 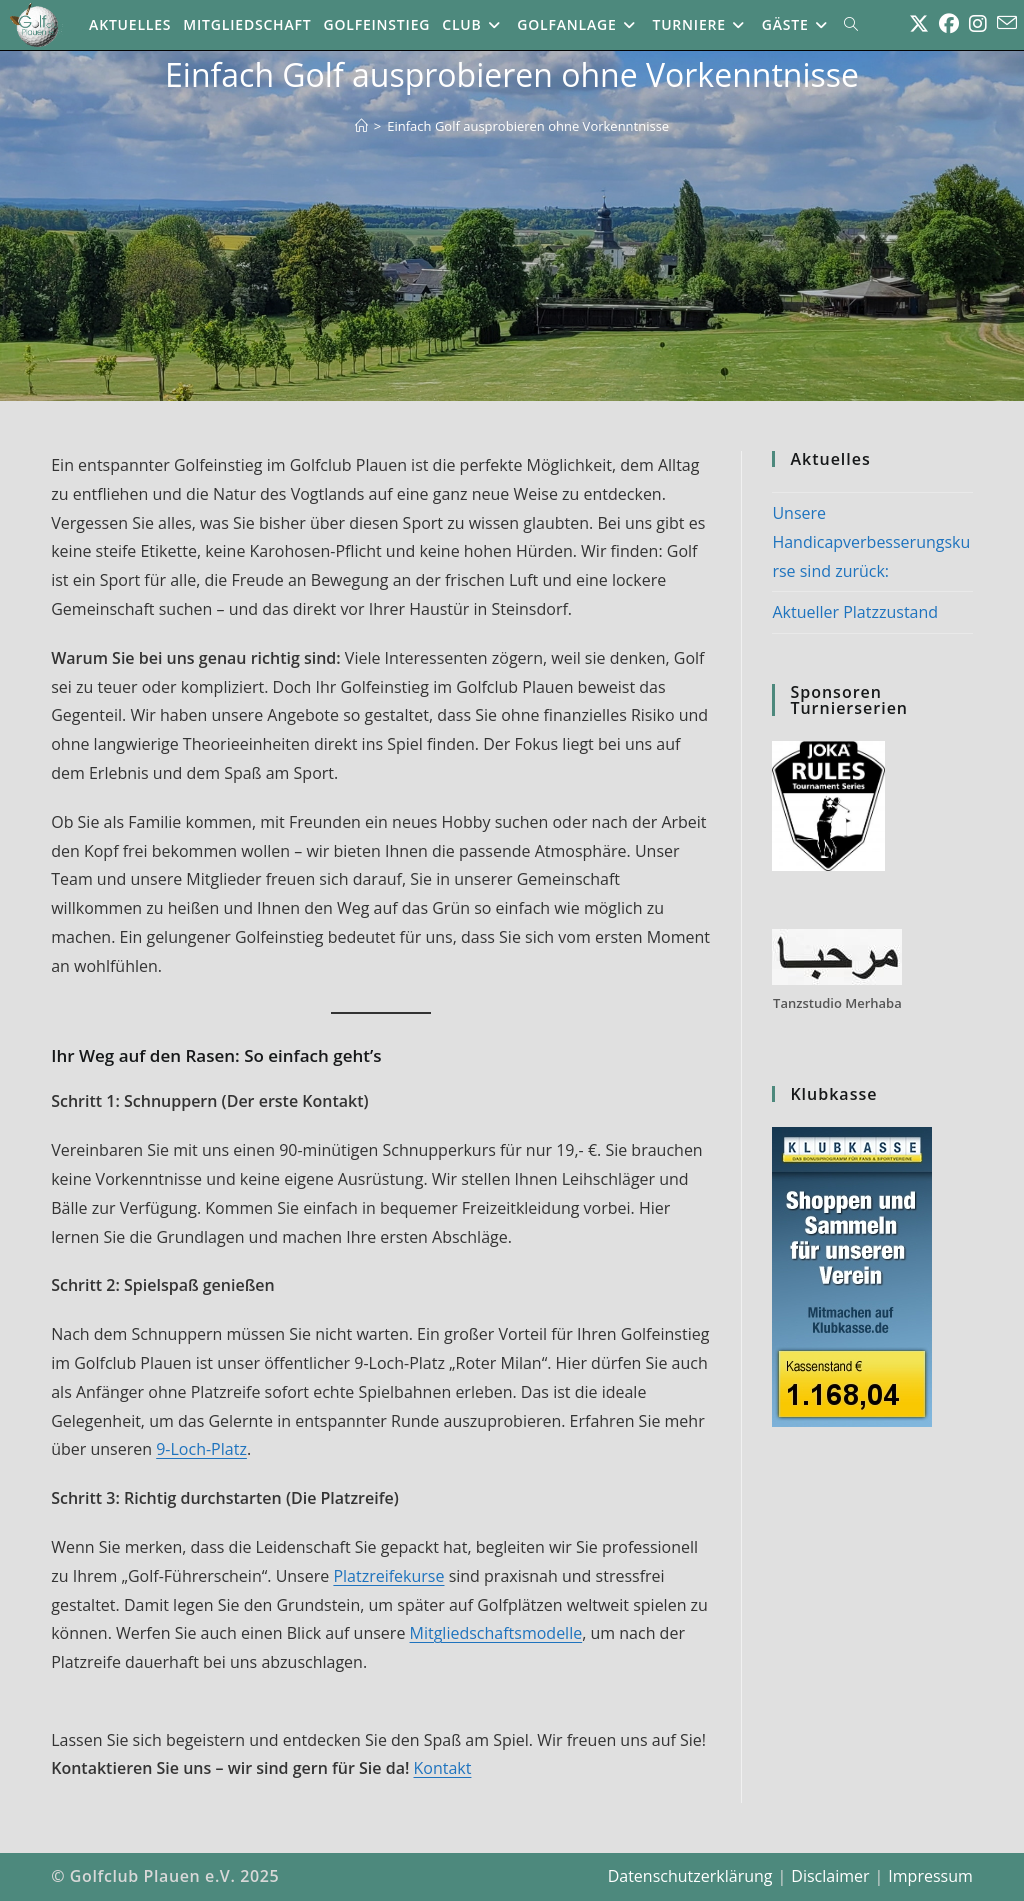 What do you see at coordinates (528, 126) in the screenshot?
I see `Einfach Golf ausprobieren ohne Vorkenntnisse` at bounding box center [528, 126].